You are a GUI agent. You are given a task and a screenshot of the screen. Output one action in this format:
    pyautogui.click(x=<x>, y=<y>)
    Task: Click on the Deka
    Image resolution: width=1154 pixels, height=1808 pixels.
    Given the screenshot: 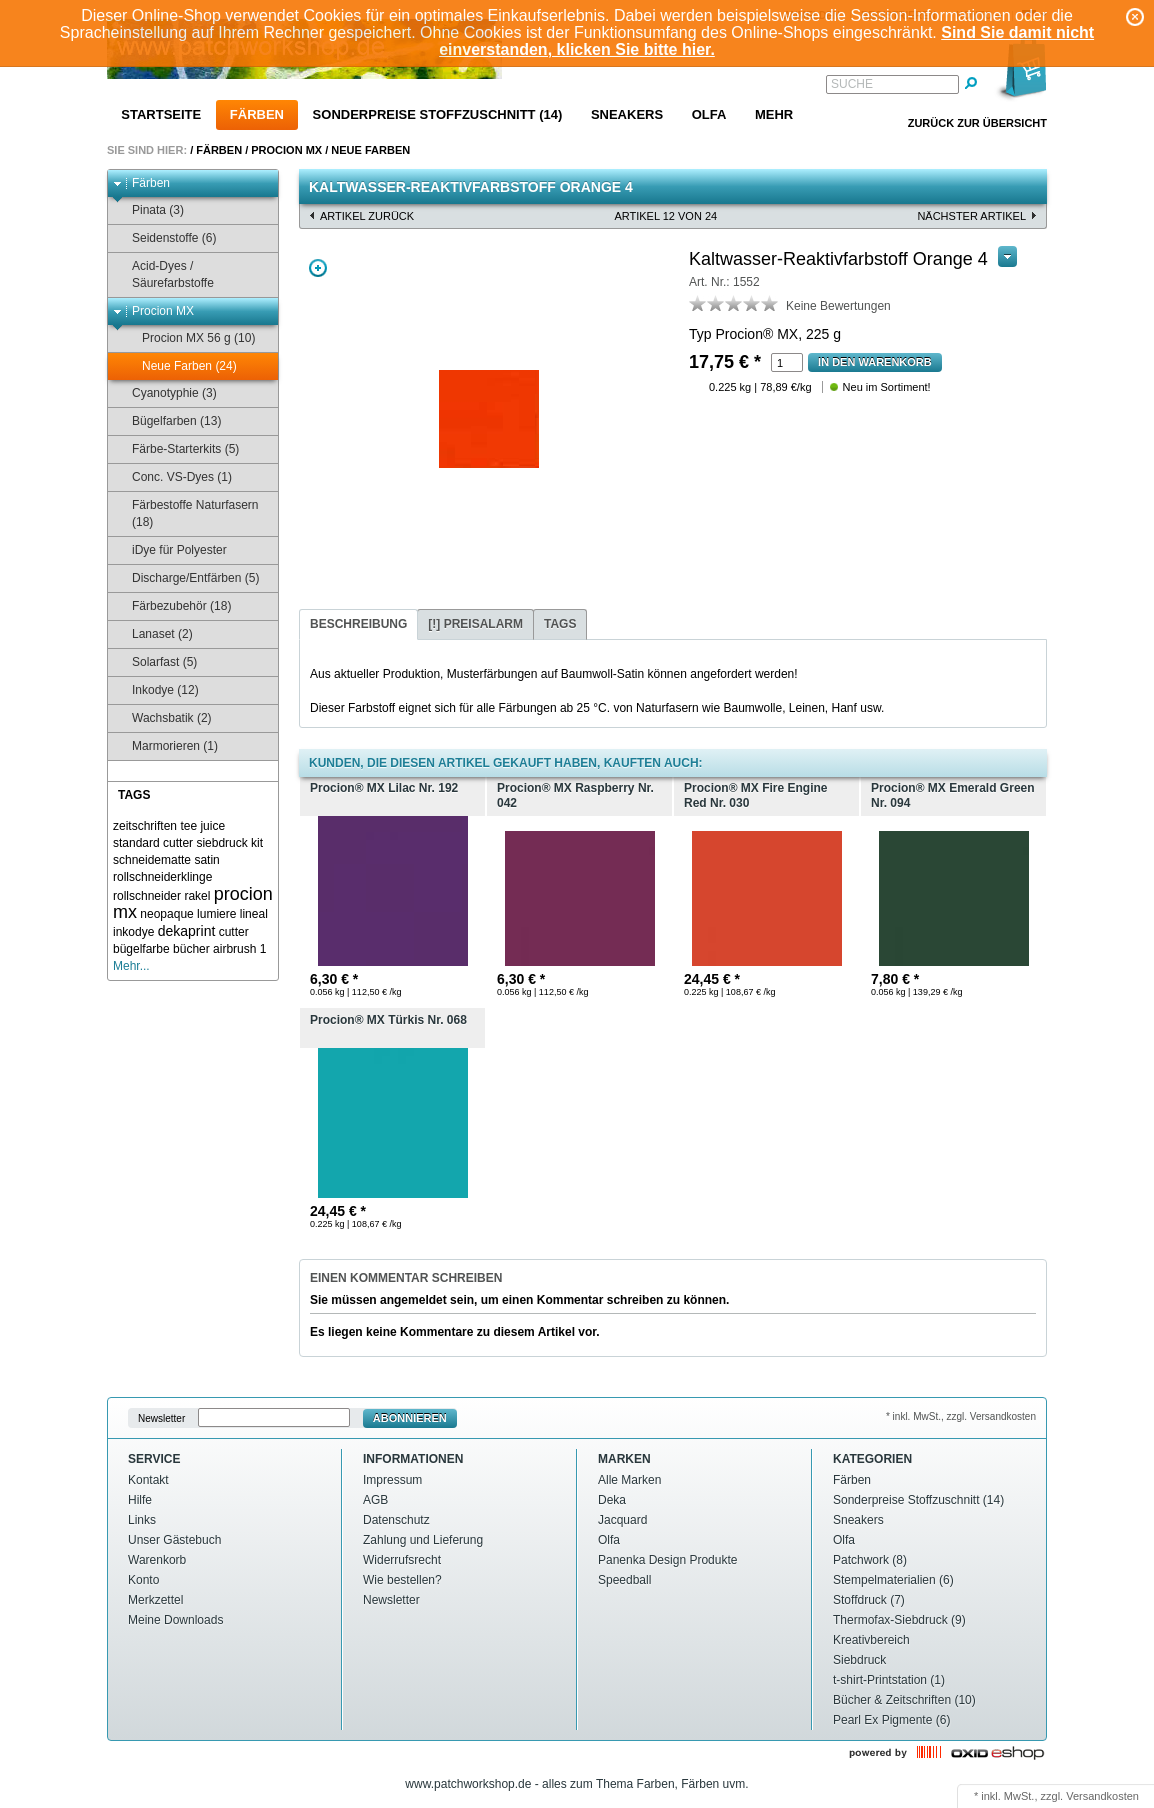 What is the action you would take?
    pyautogui.click(x=612, y=1500)
    